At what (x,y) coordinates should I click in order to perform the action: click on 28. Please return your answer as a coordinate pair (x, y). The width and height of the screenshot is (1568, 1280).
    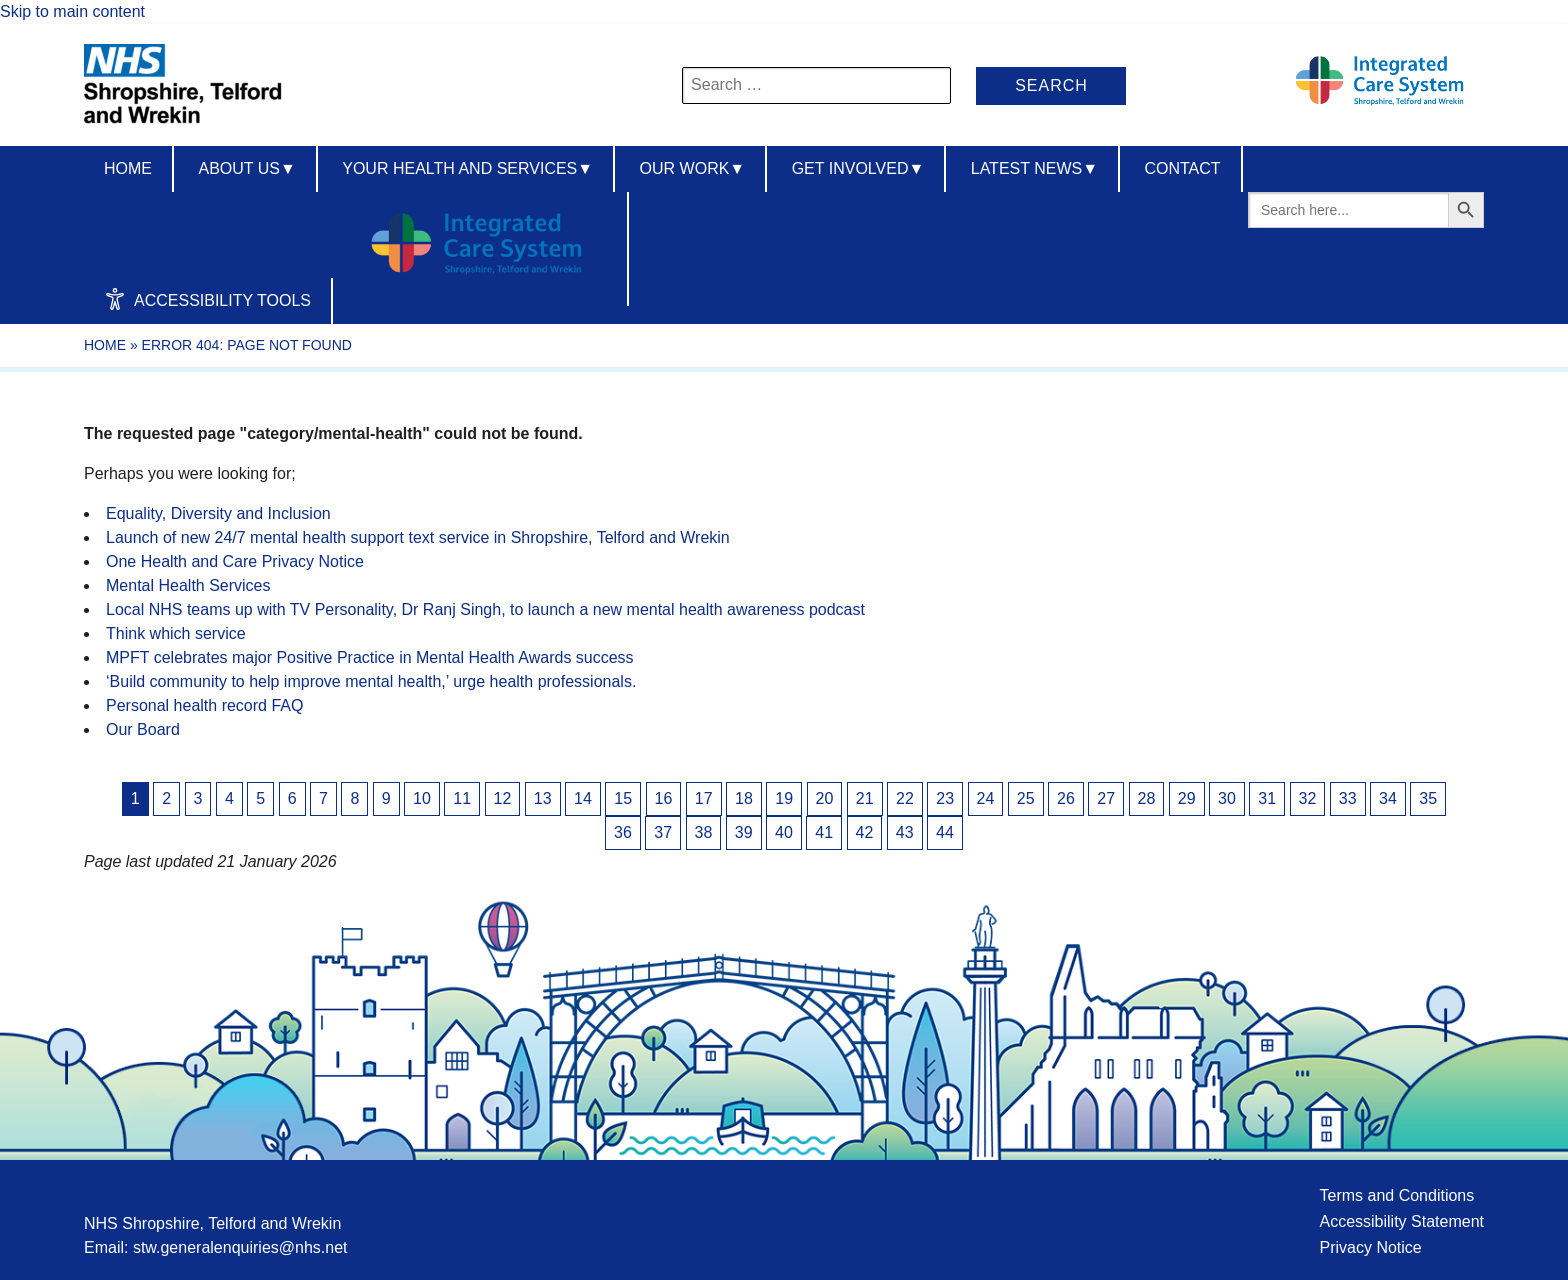
    Looking at the image, I should click on (1147, 798).